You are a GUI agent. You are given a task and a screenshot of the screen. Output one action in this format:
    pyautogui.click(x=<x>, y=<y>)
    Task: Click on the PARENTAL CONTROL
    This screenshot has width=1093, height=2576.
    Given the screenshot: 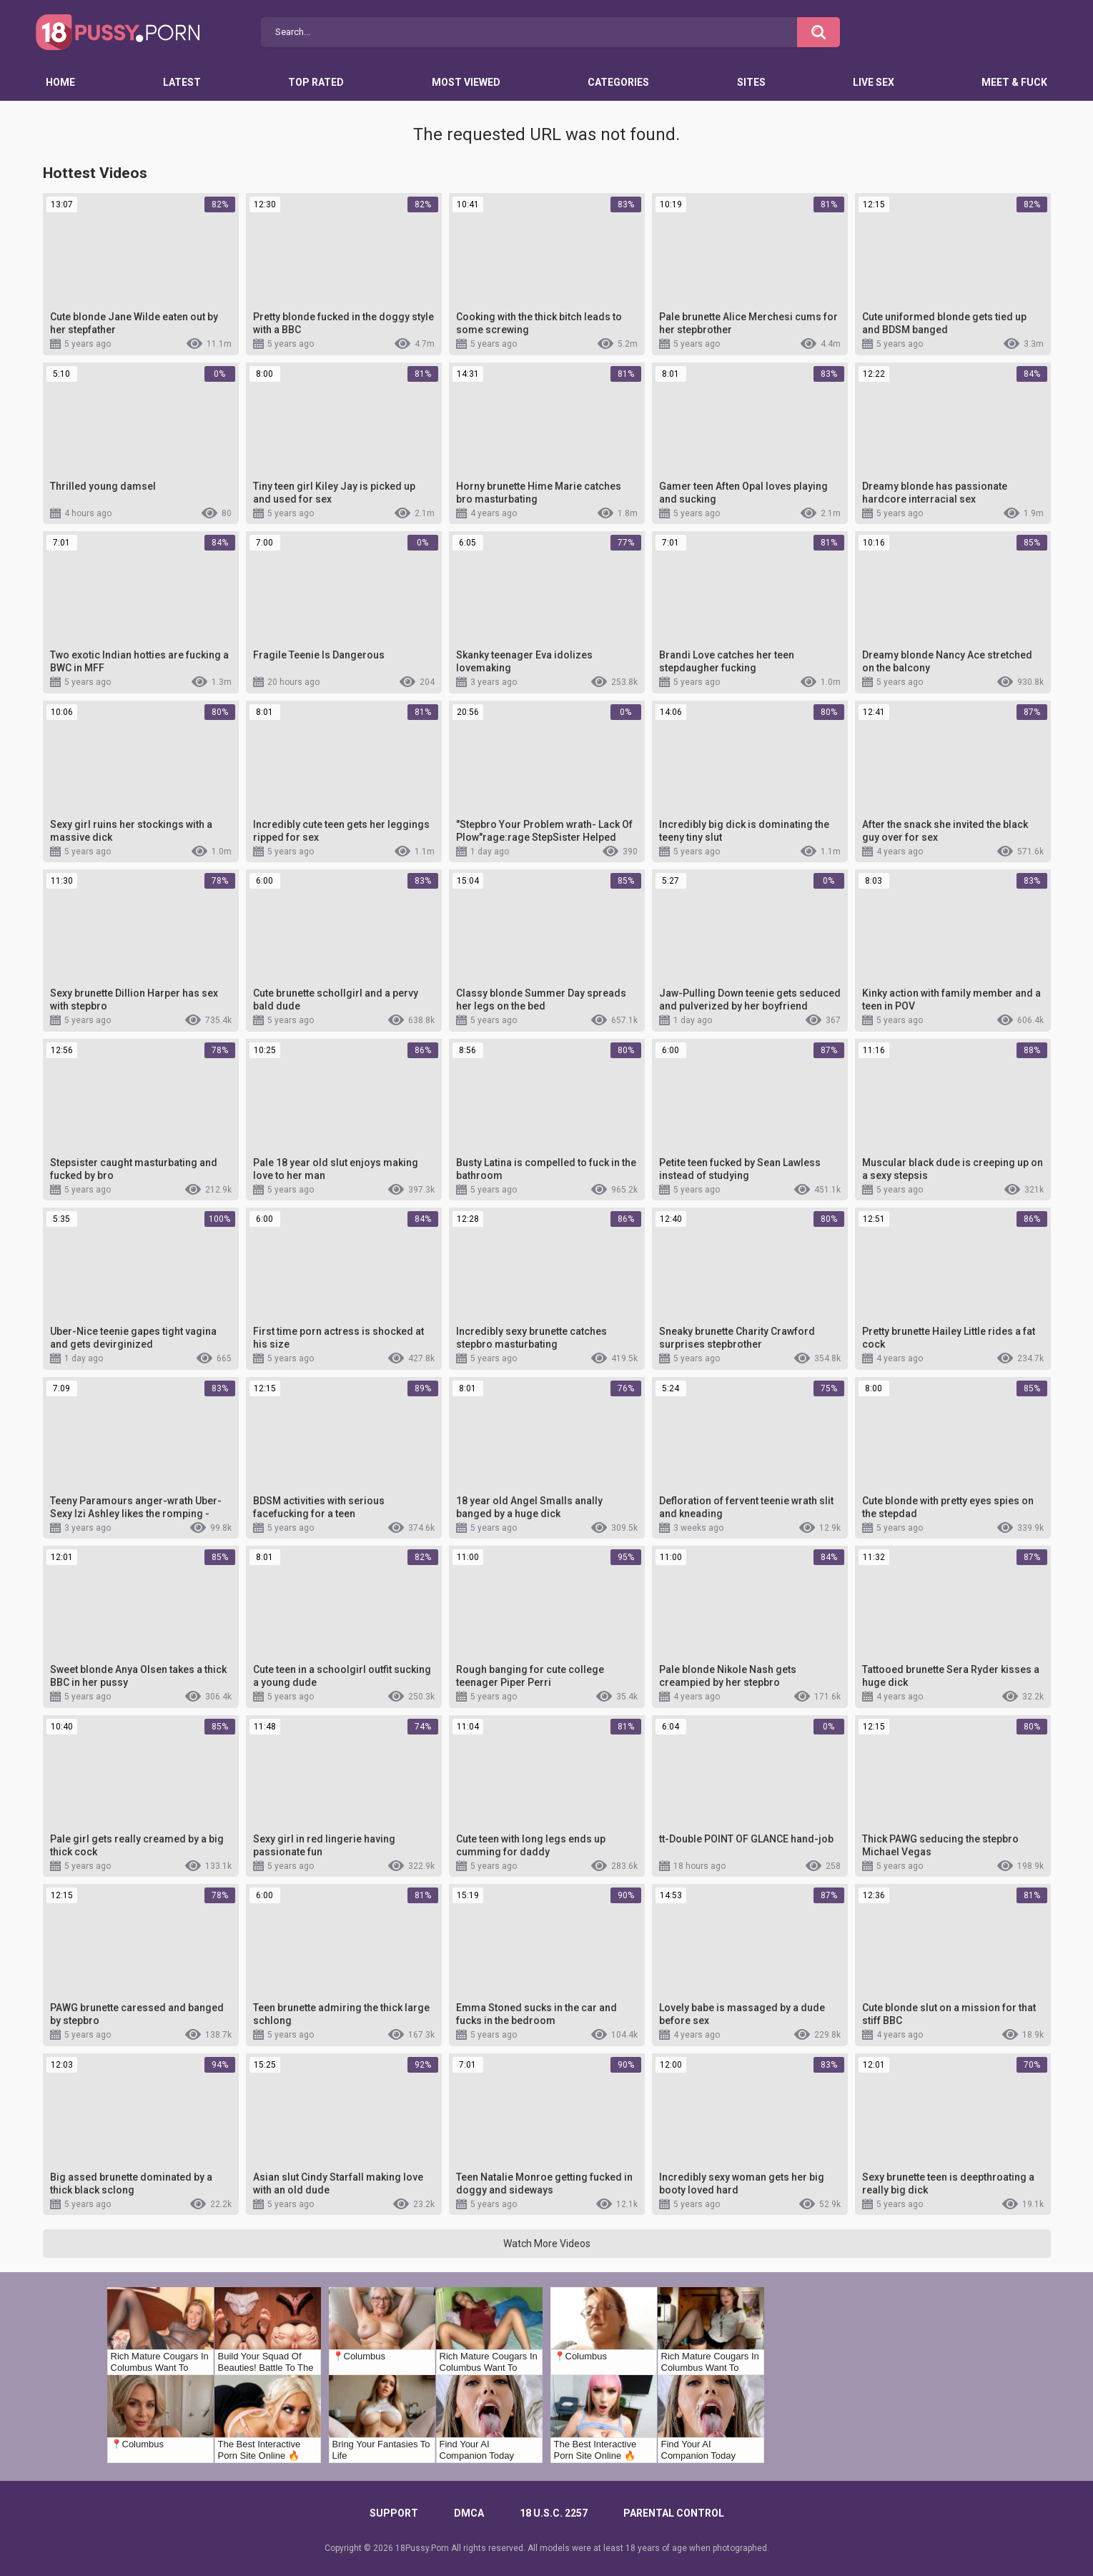 What is the action you would take?
    pyautogui.click(x=673, y=2513)
    